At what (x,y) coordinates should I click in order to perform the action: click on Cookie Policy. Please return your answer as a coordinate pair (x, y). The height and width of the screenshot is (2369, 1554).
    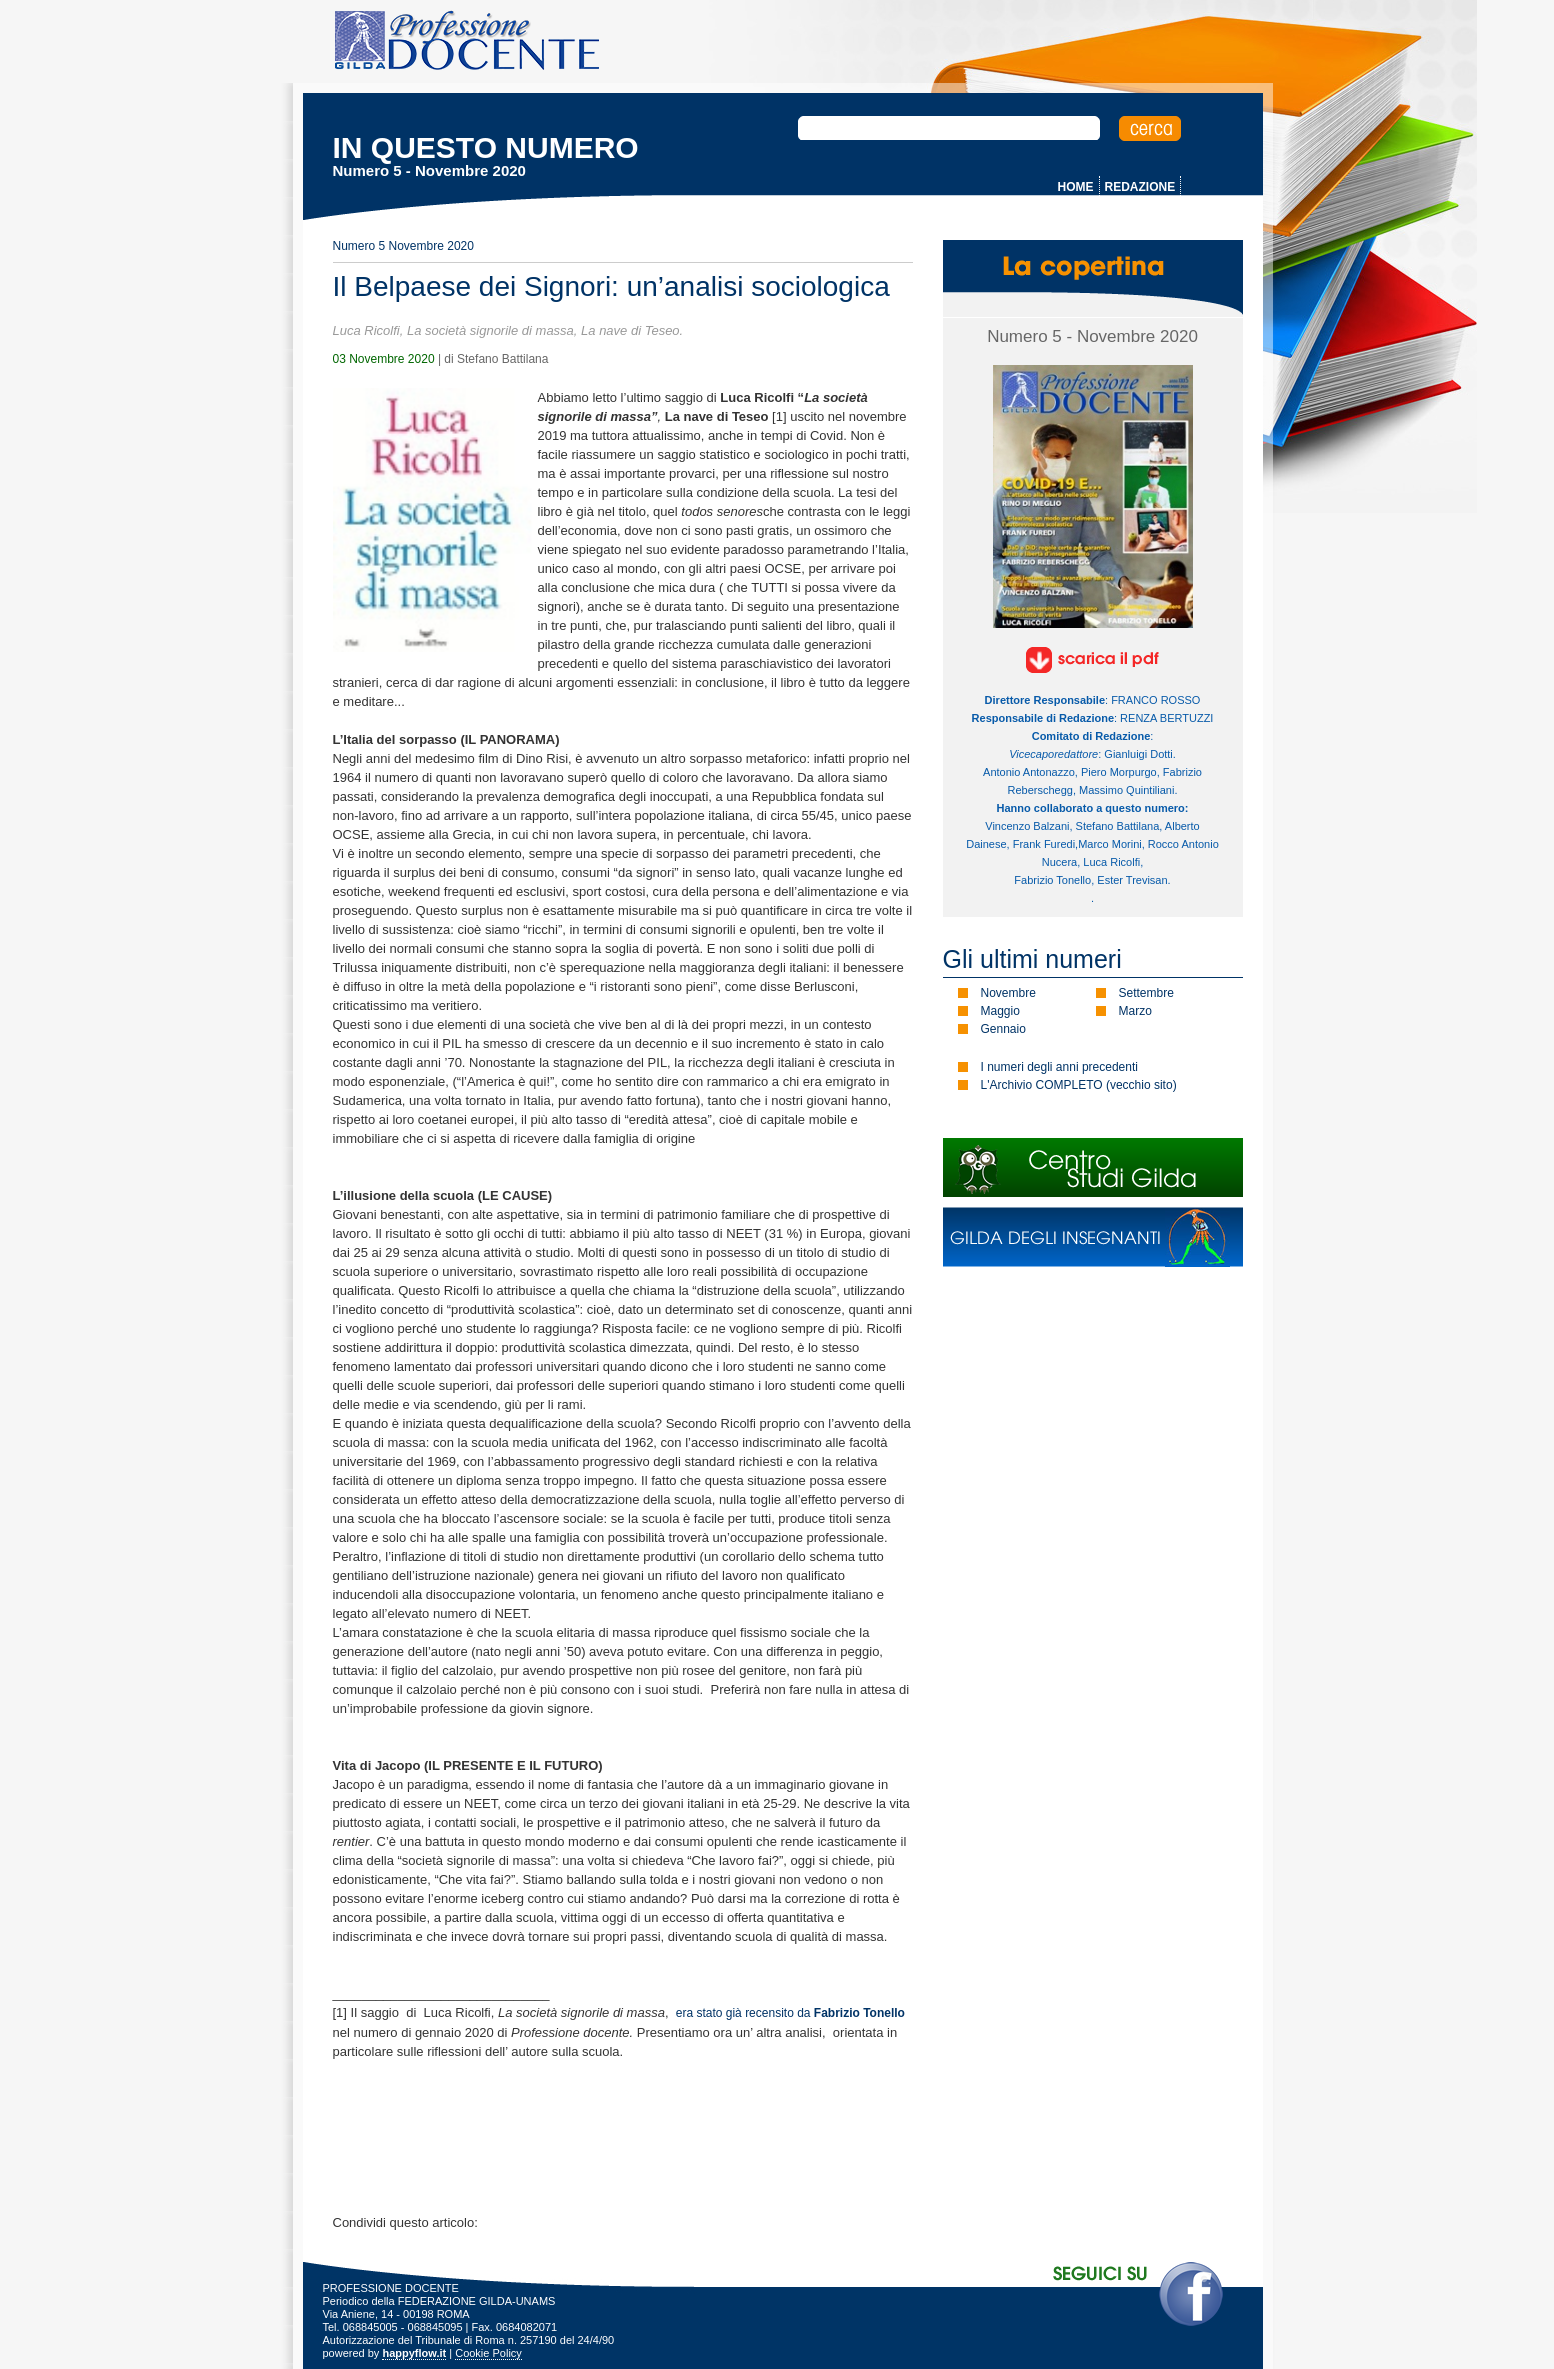
    Looking at the image, I should click on (488, 2353).